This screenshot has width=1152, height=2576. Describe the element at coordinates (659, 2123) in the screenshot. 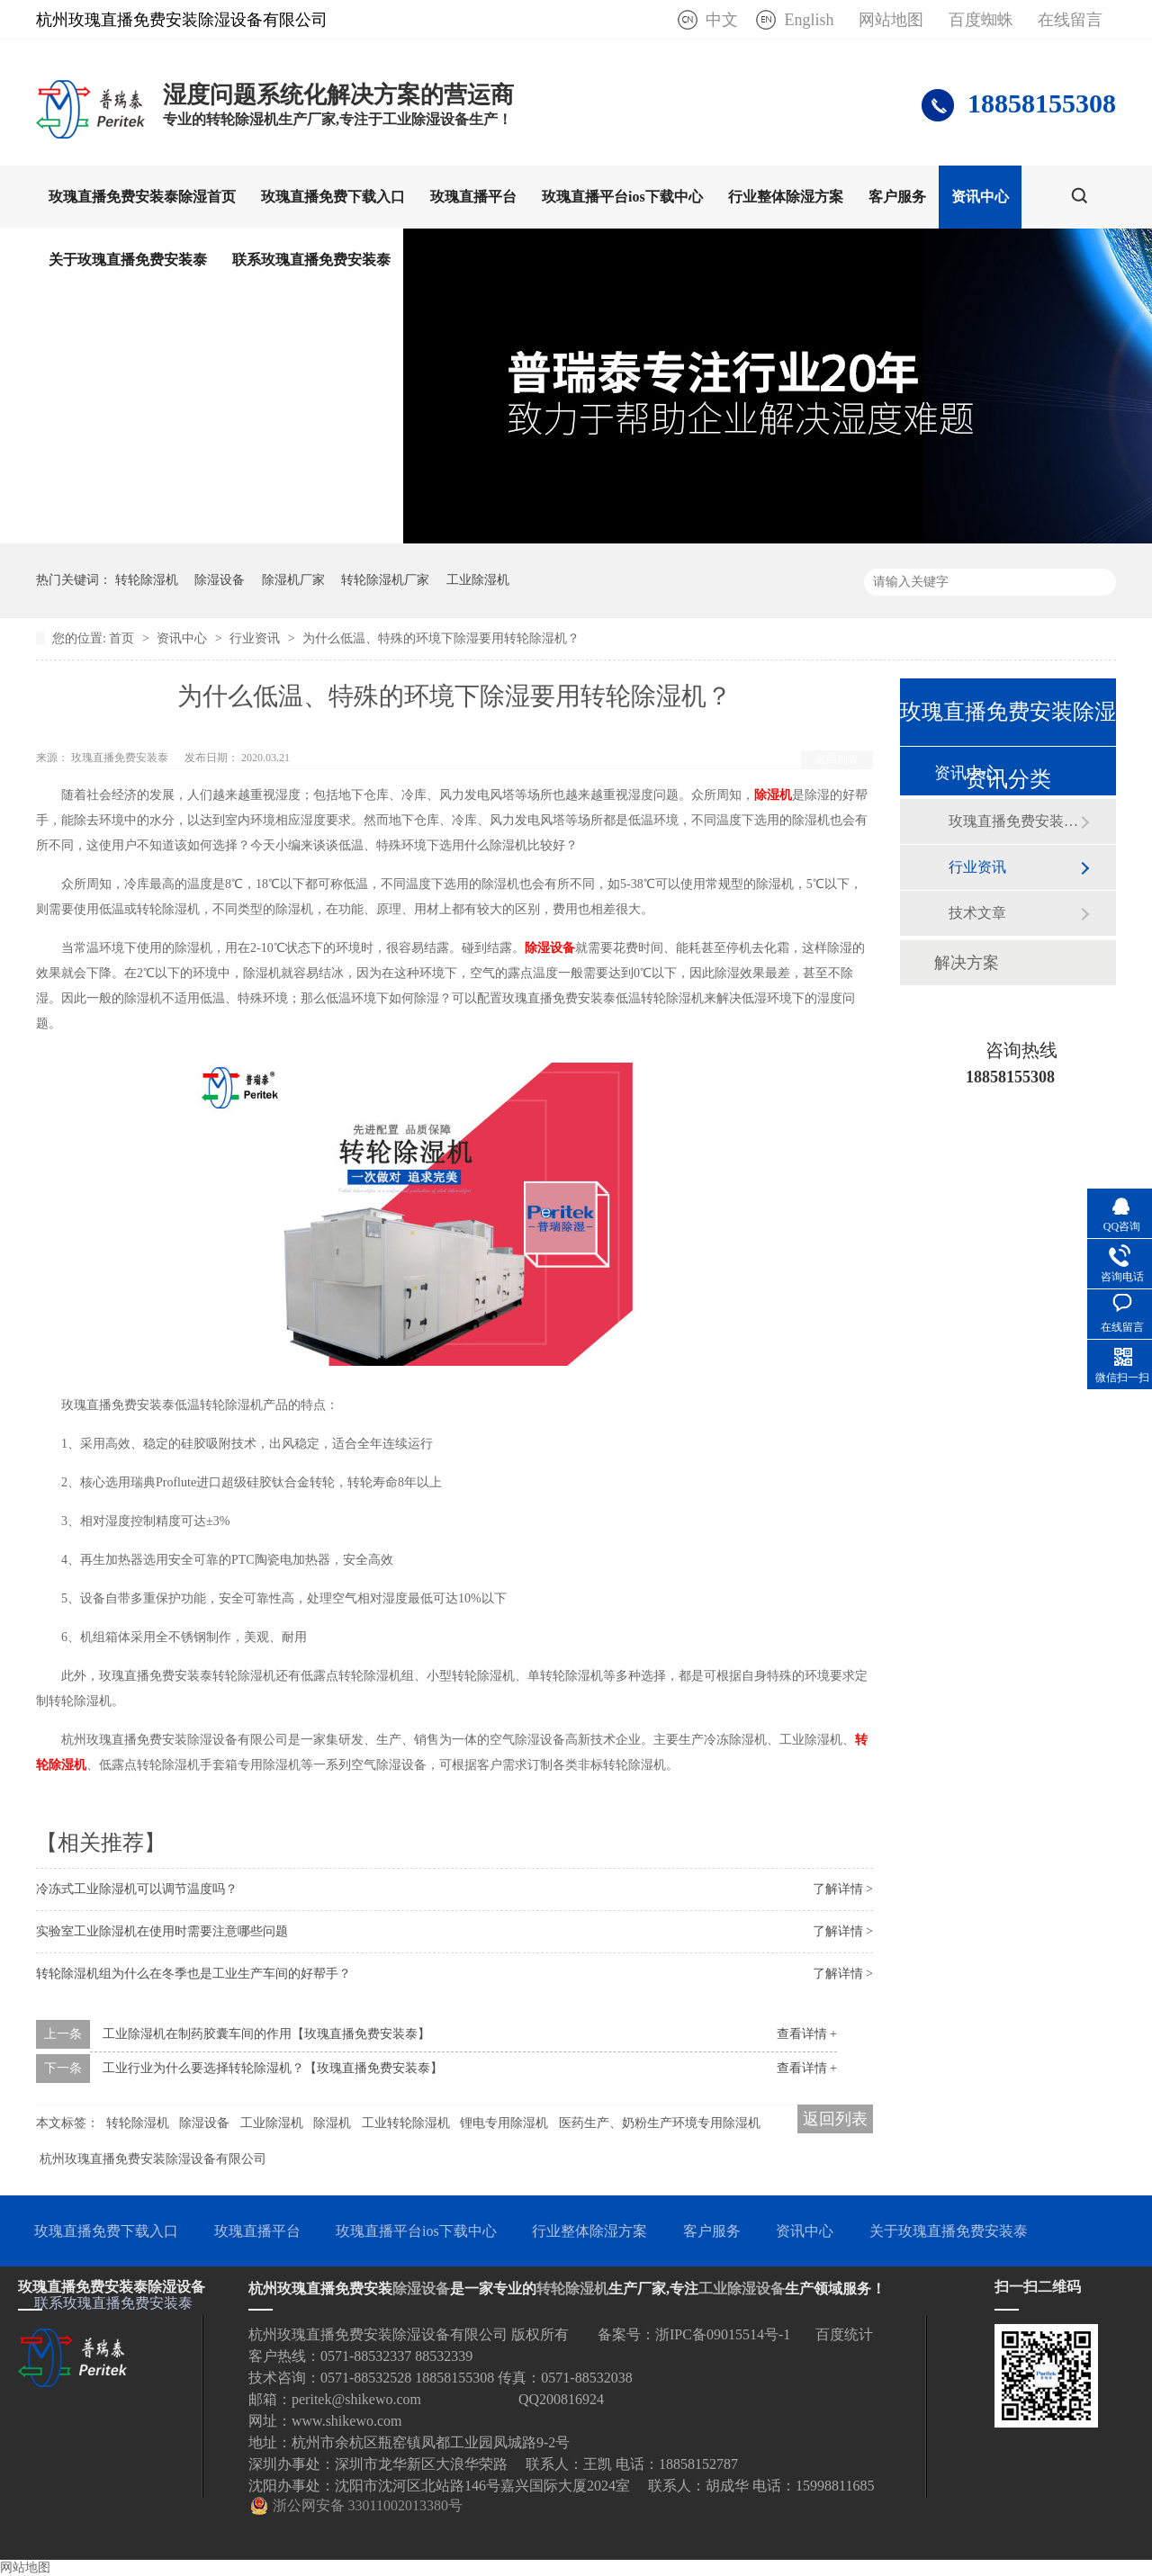

I see `医药生产、奶粉生产环境专用除湿机` at that location.